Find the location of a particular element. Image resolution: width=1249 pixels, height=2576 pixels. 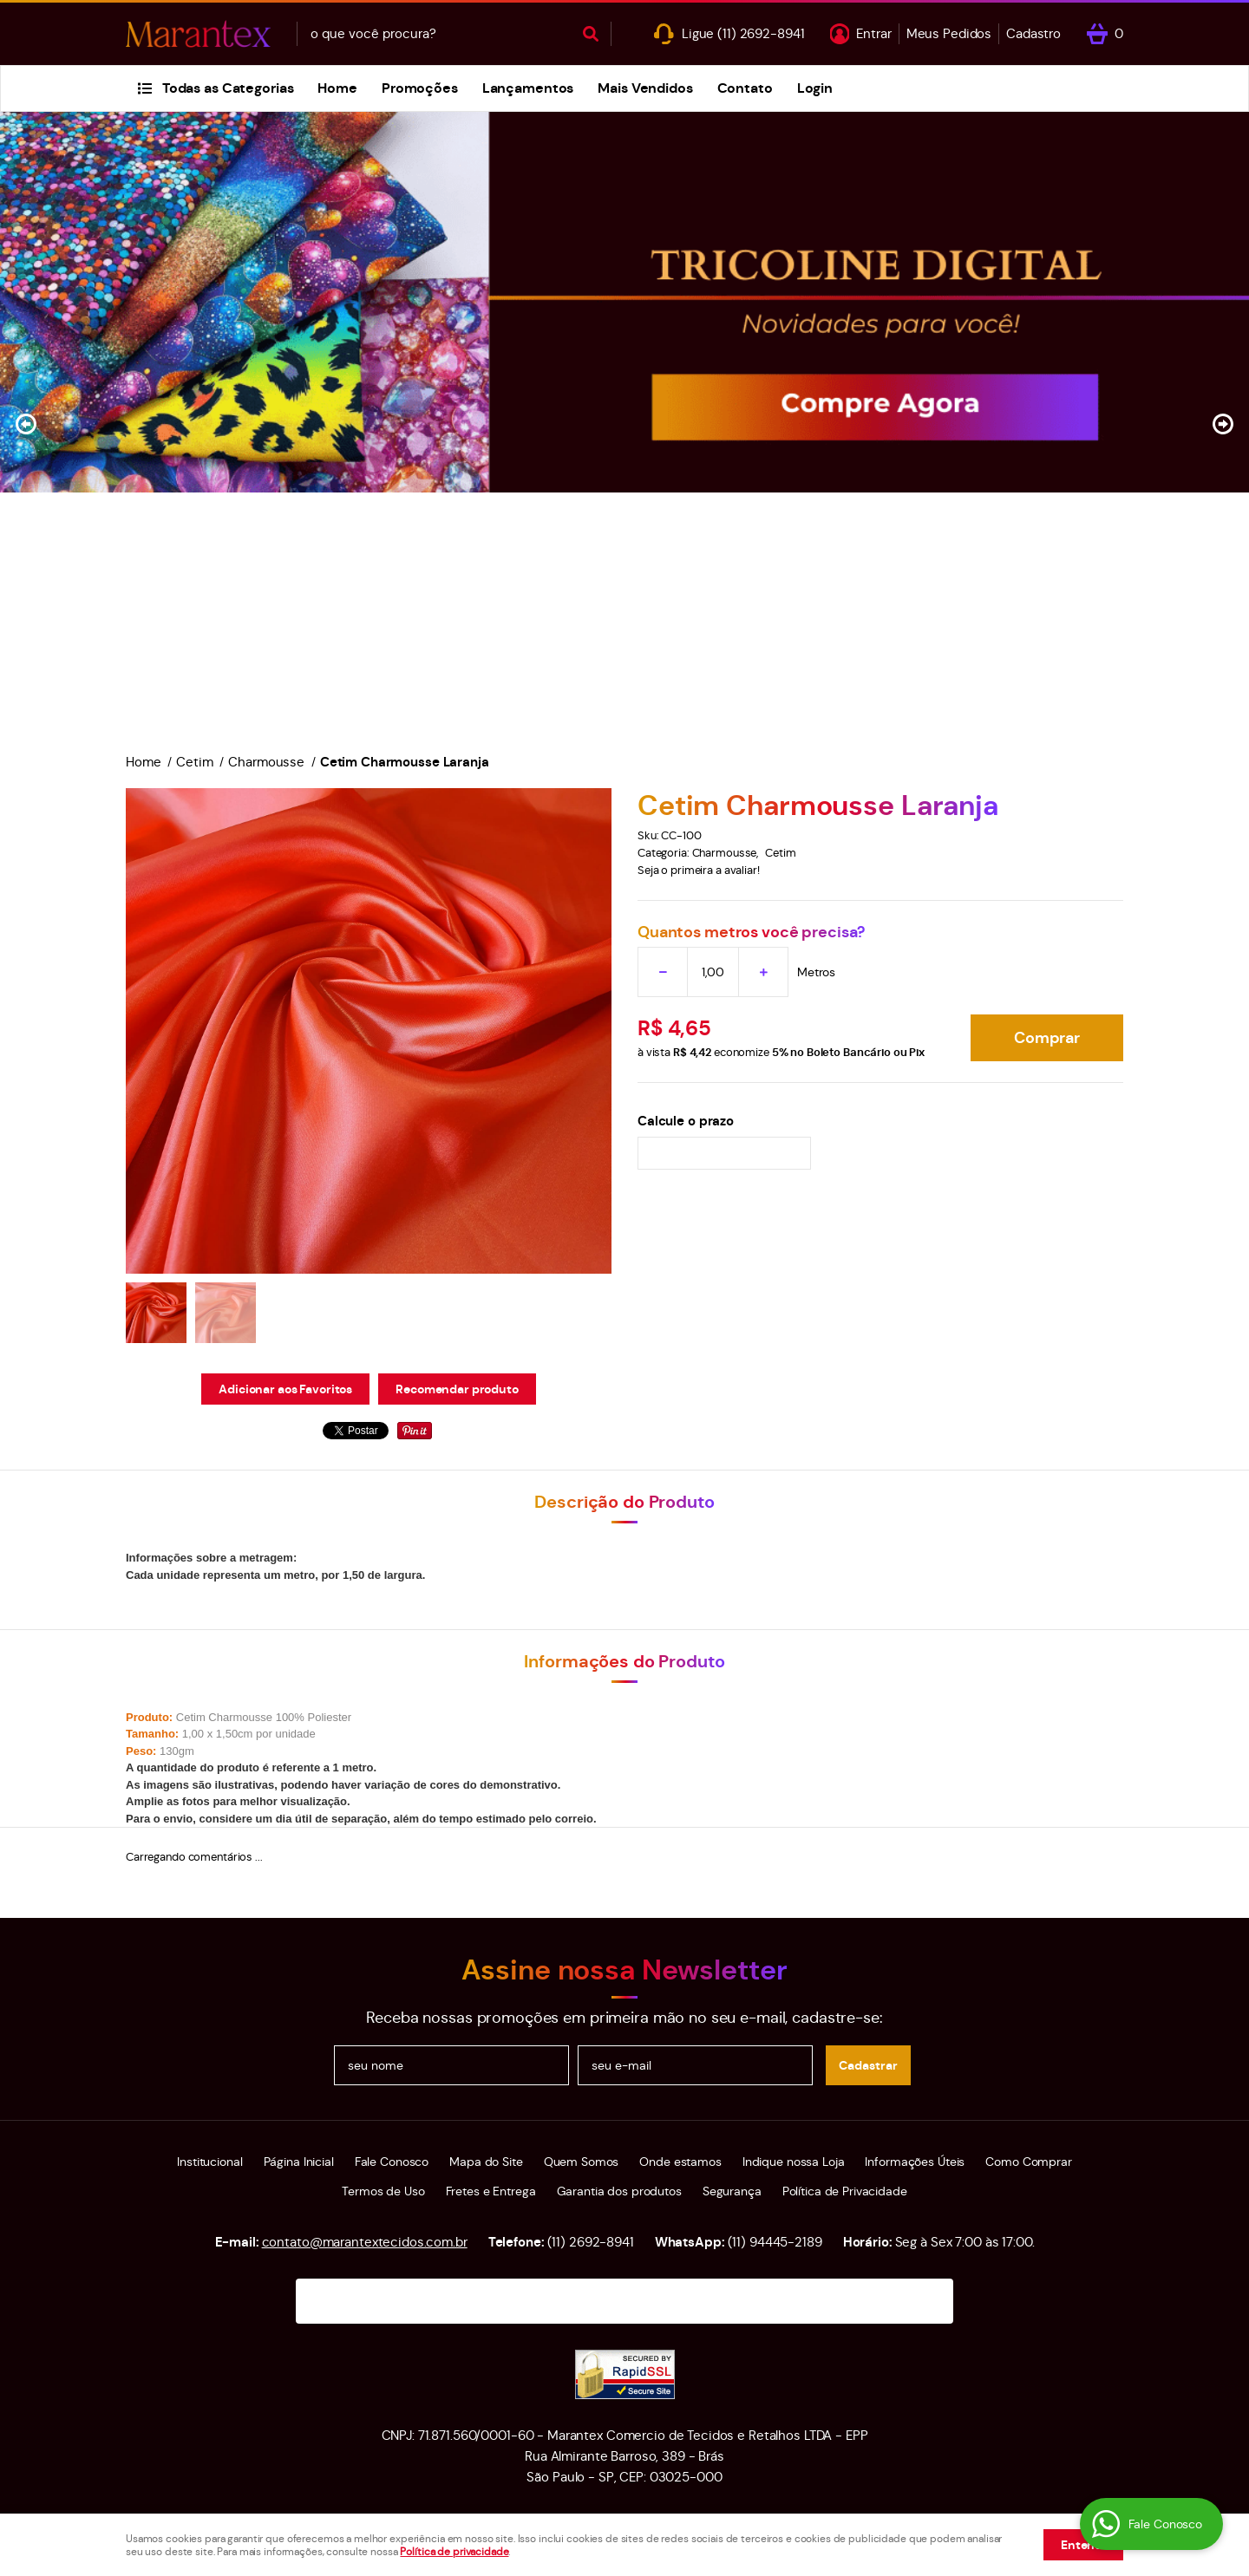

Como Comprar is located at coordinates (1028, 2161).